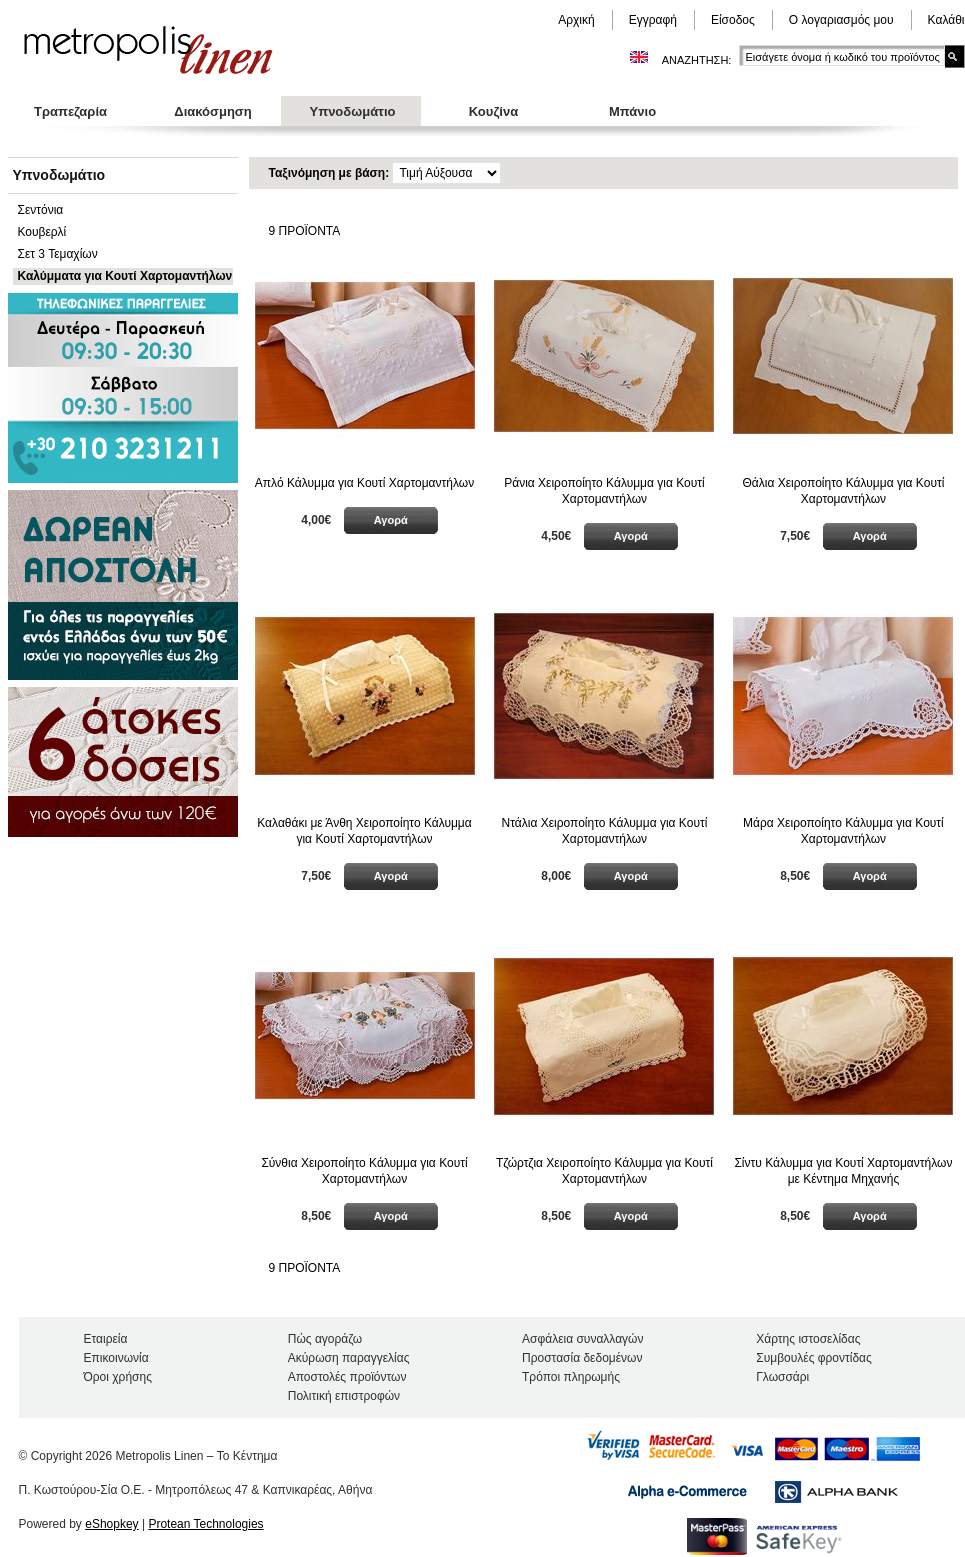 The image size is (965, 1557). What do you see at coordinates (733, 20) in the screenshot?
I see `Είσοδος` at bounding box center [733, 20].